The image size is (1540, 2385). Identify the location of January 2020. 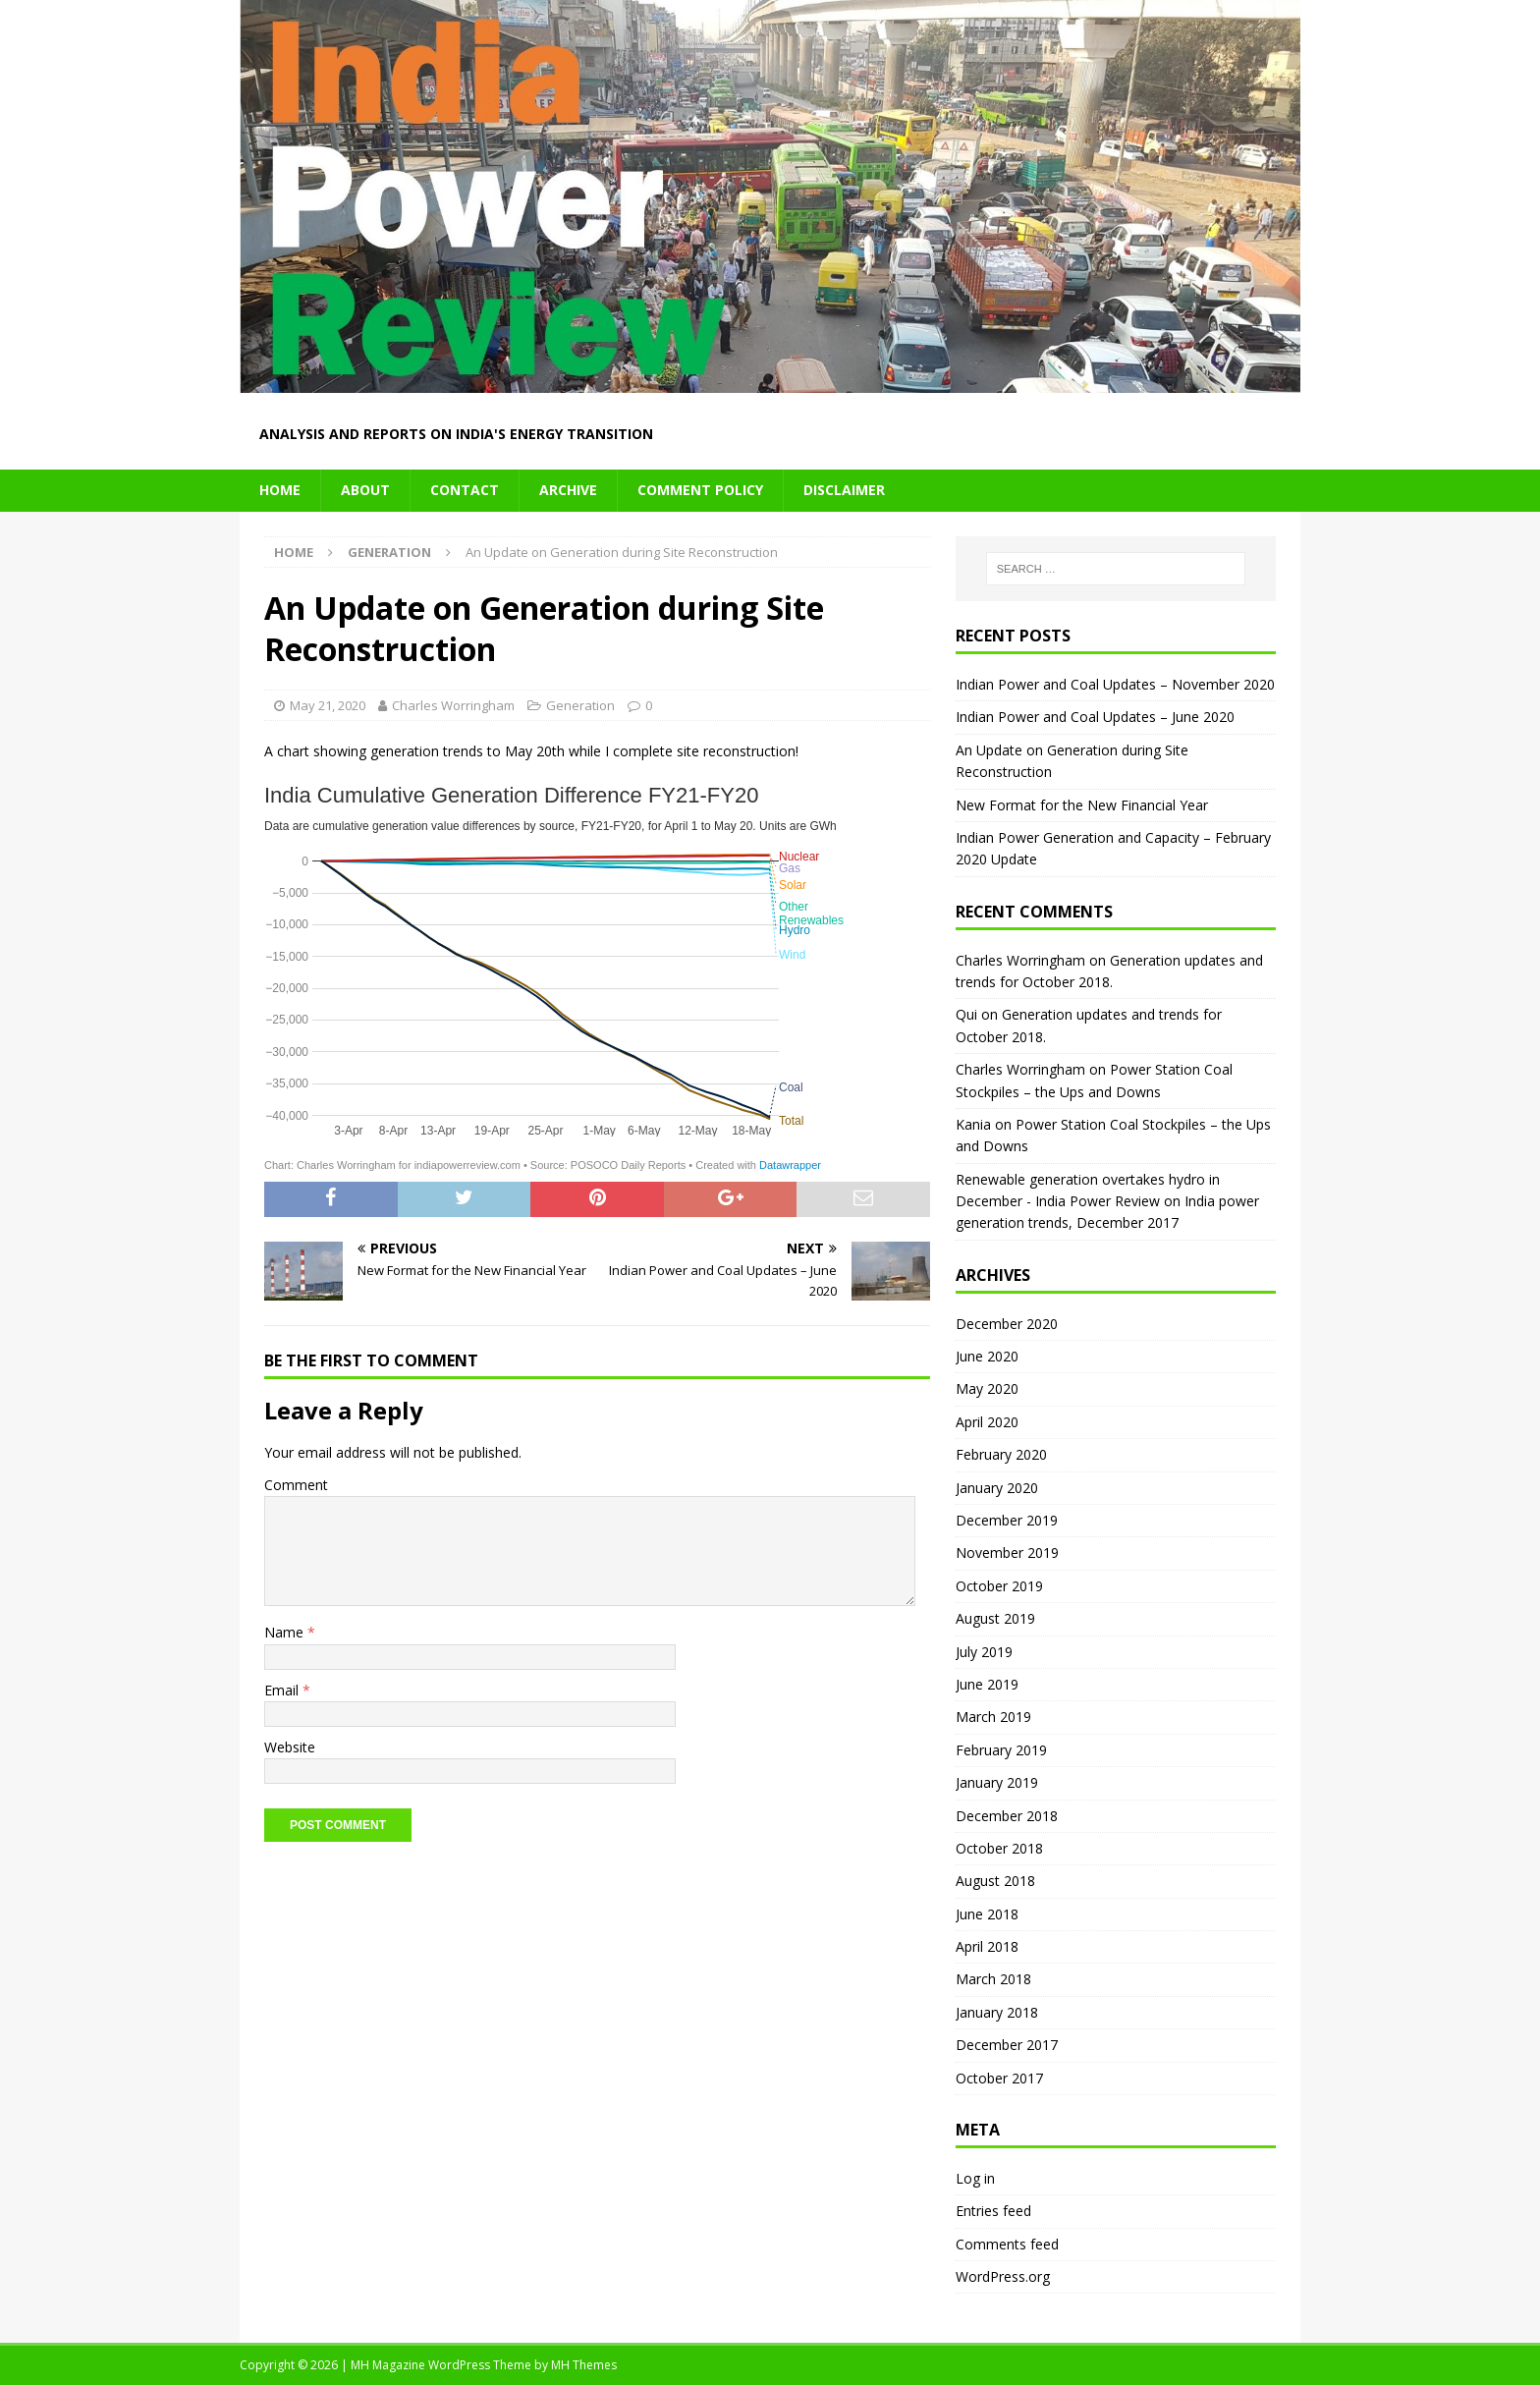
(997, 1487).